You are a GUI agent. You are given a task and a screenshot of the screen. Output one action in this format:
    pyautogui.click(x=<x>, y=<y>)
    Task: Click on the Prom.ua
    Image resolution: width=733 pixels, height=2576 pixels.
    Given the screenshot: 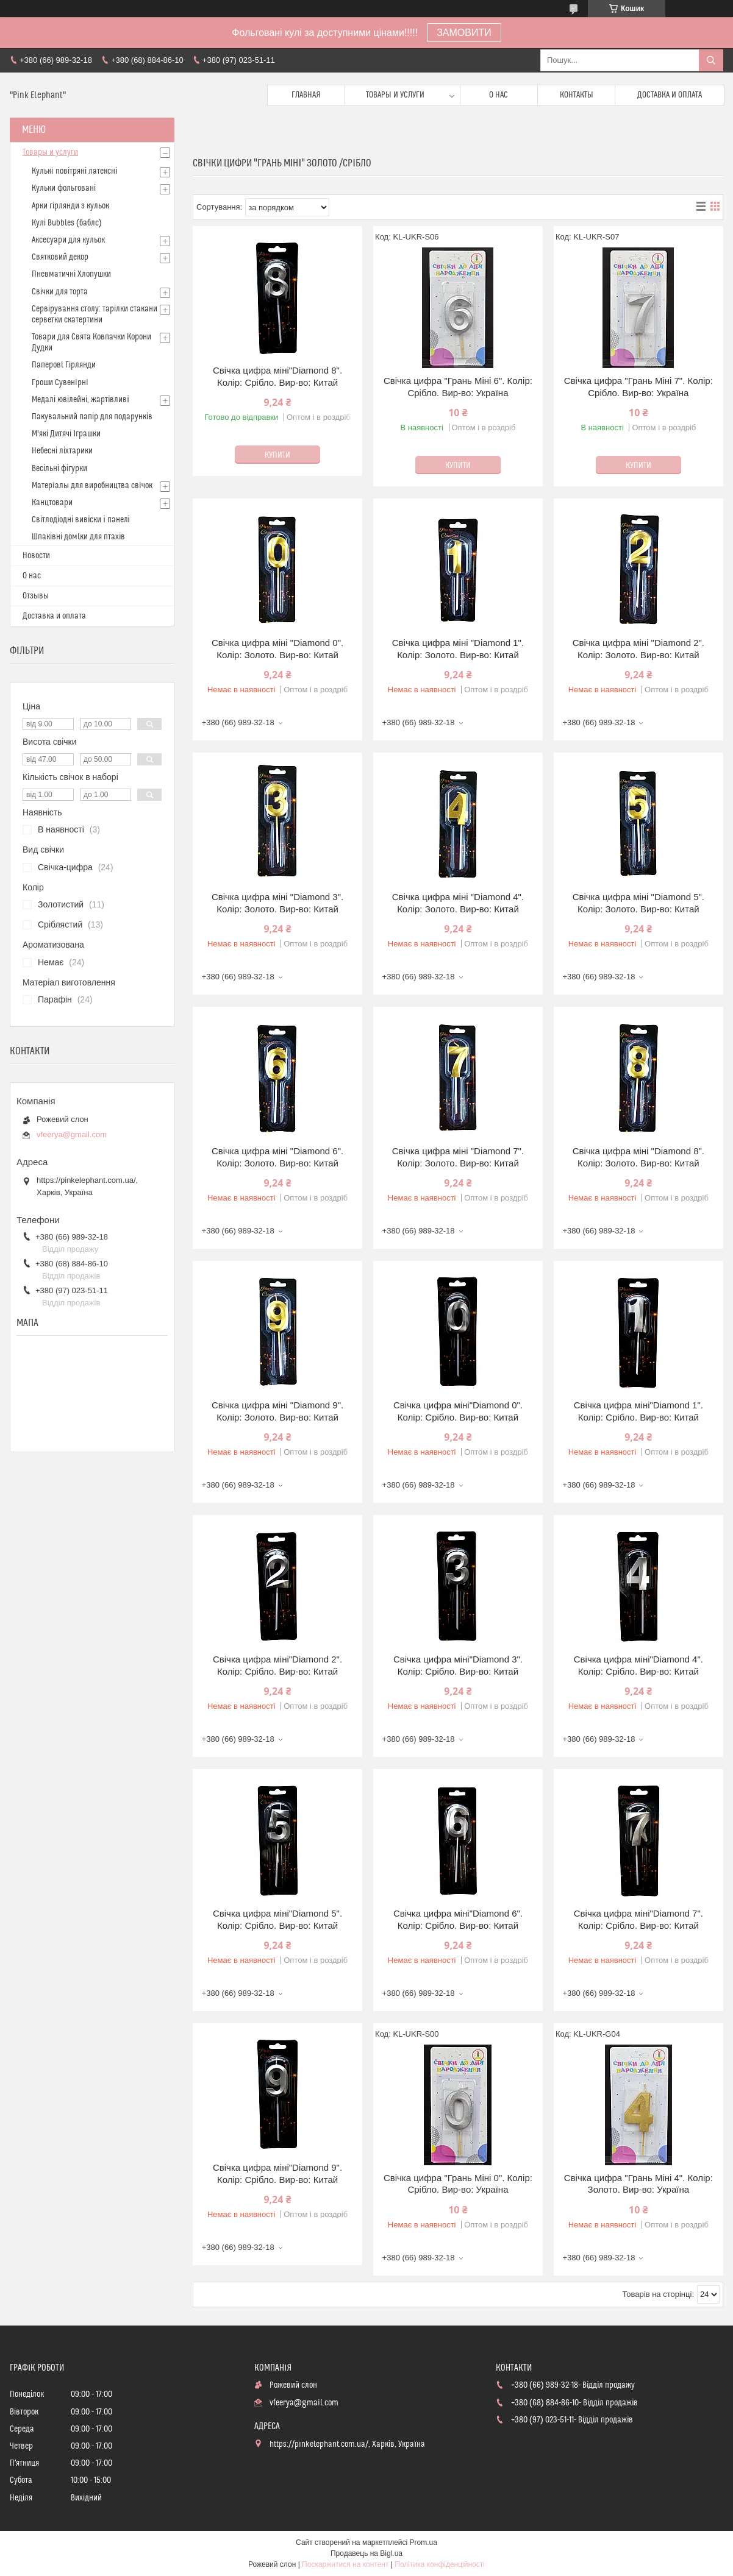 What is the action you would take?
    pyautogui.click(x=423, y=2542)
    